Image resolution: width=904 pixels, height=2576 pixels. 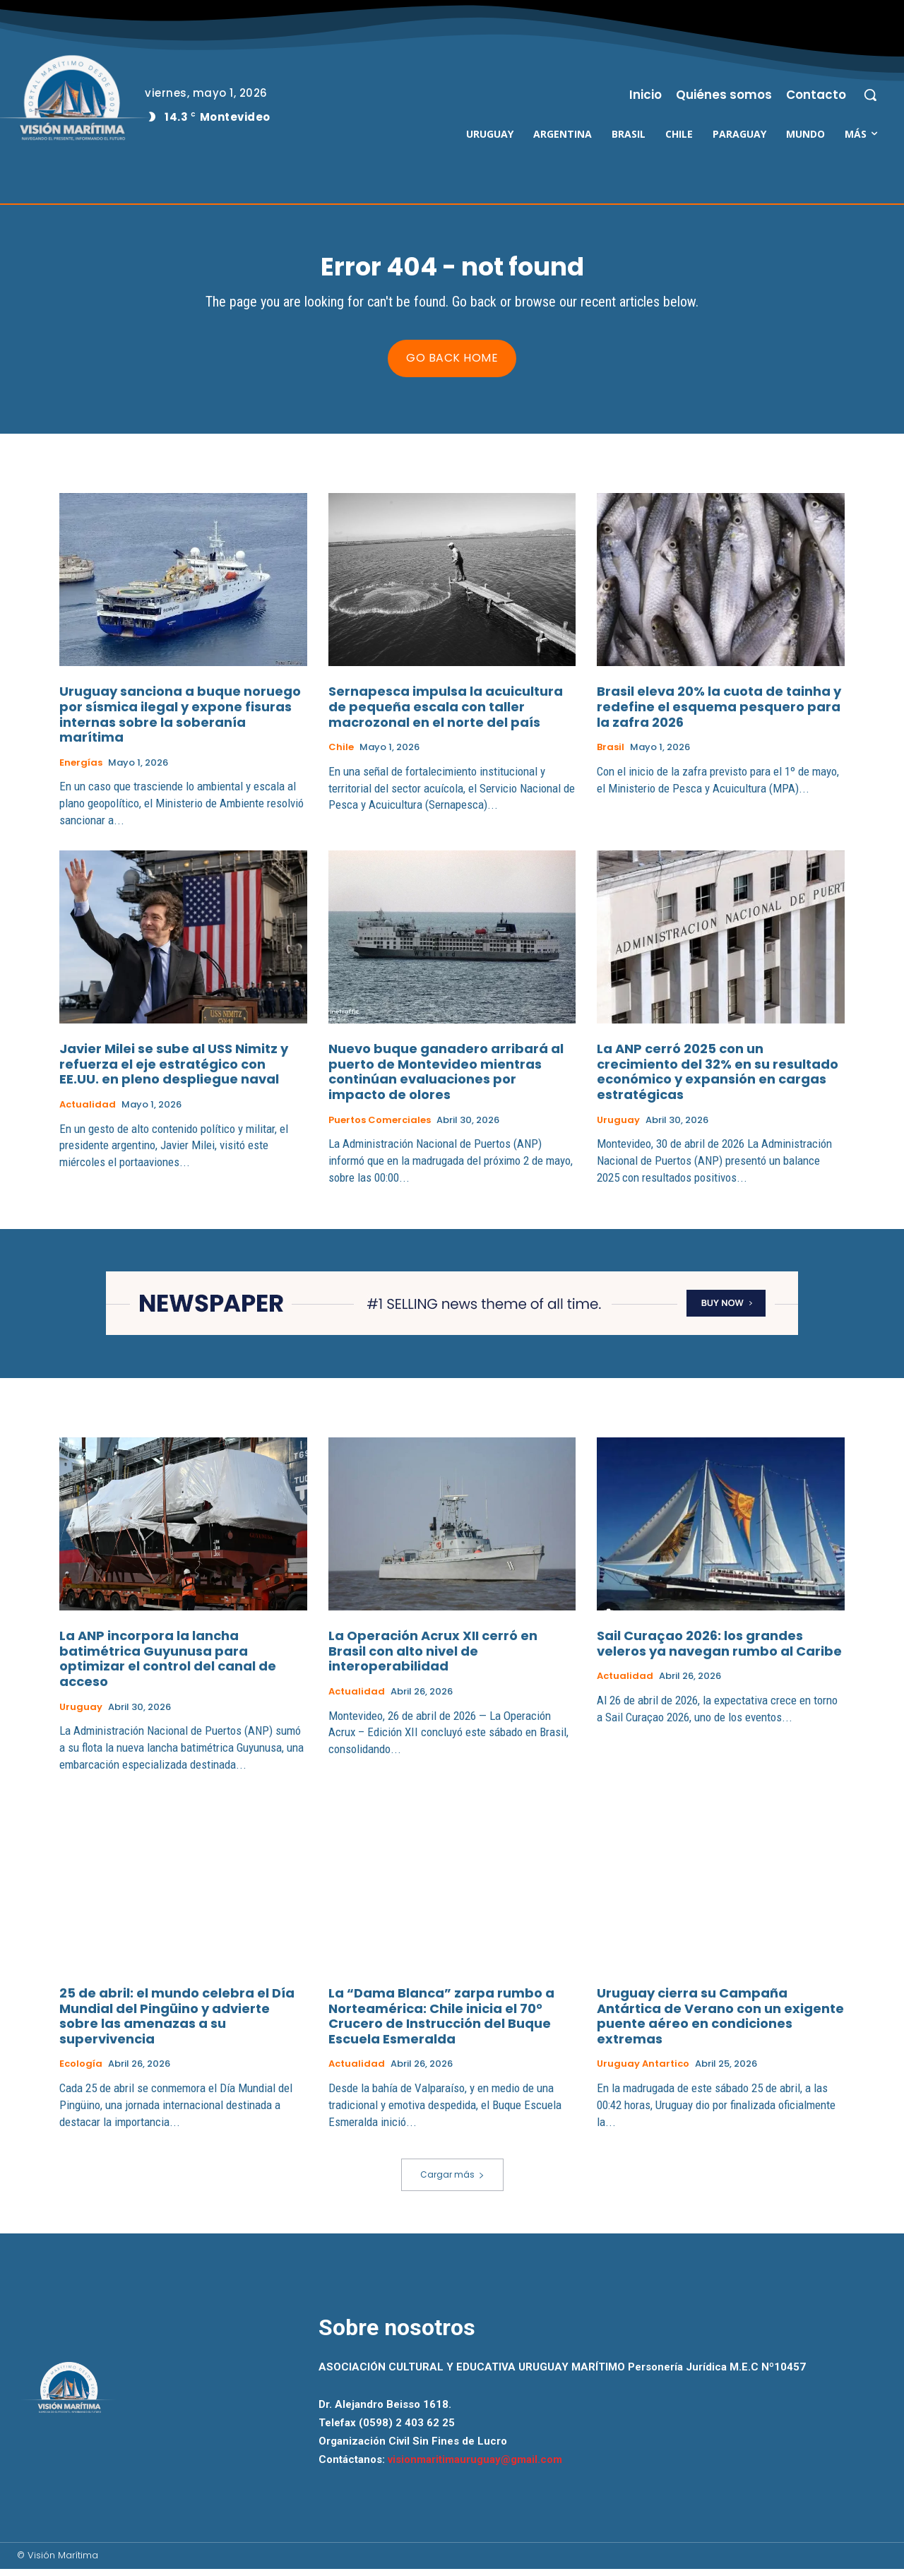 What do you see at coordinates (720, 2023) in the screenshot?
I see `Uruguay cierra su Campaña Antártica de Verano con un exigente puente aéreo en condiciones extremas` at bounding box center [720, 2023].